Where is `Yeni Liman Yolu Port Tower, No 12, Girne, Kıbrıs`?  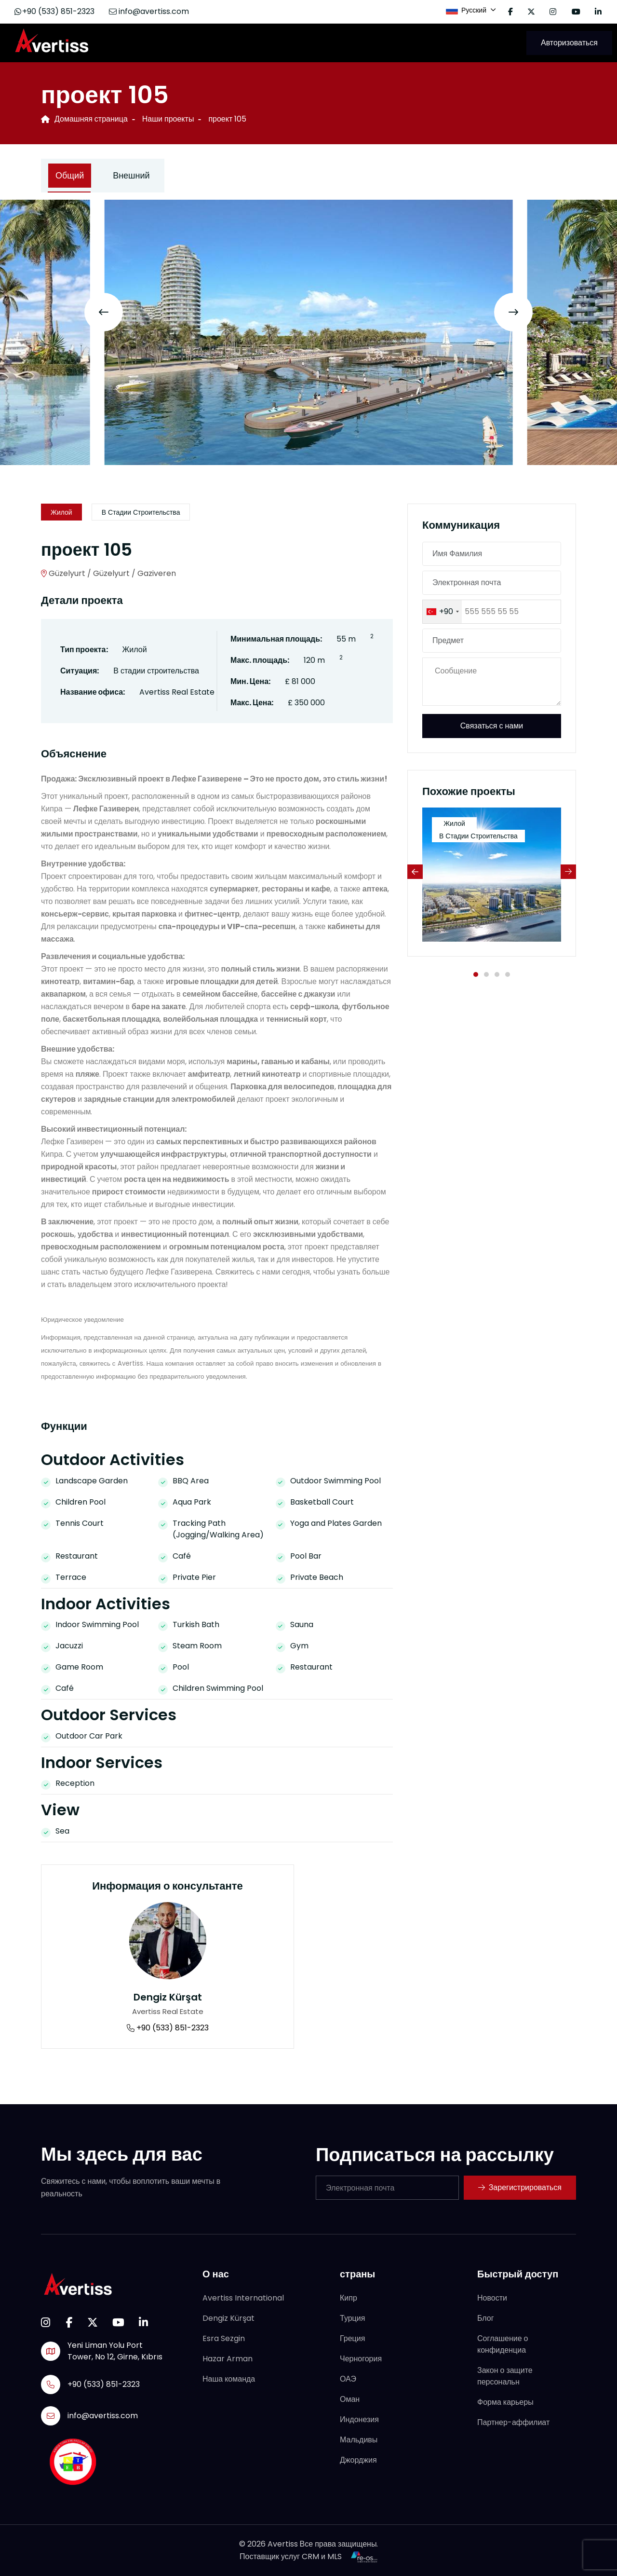 Yeni Liman Yolu Port Tower, No 12, Girne, Kıbrıs is located at coordinates (114, 2351).